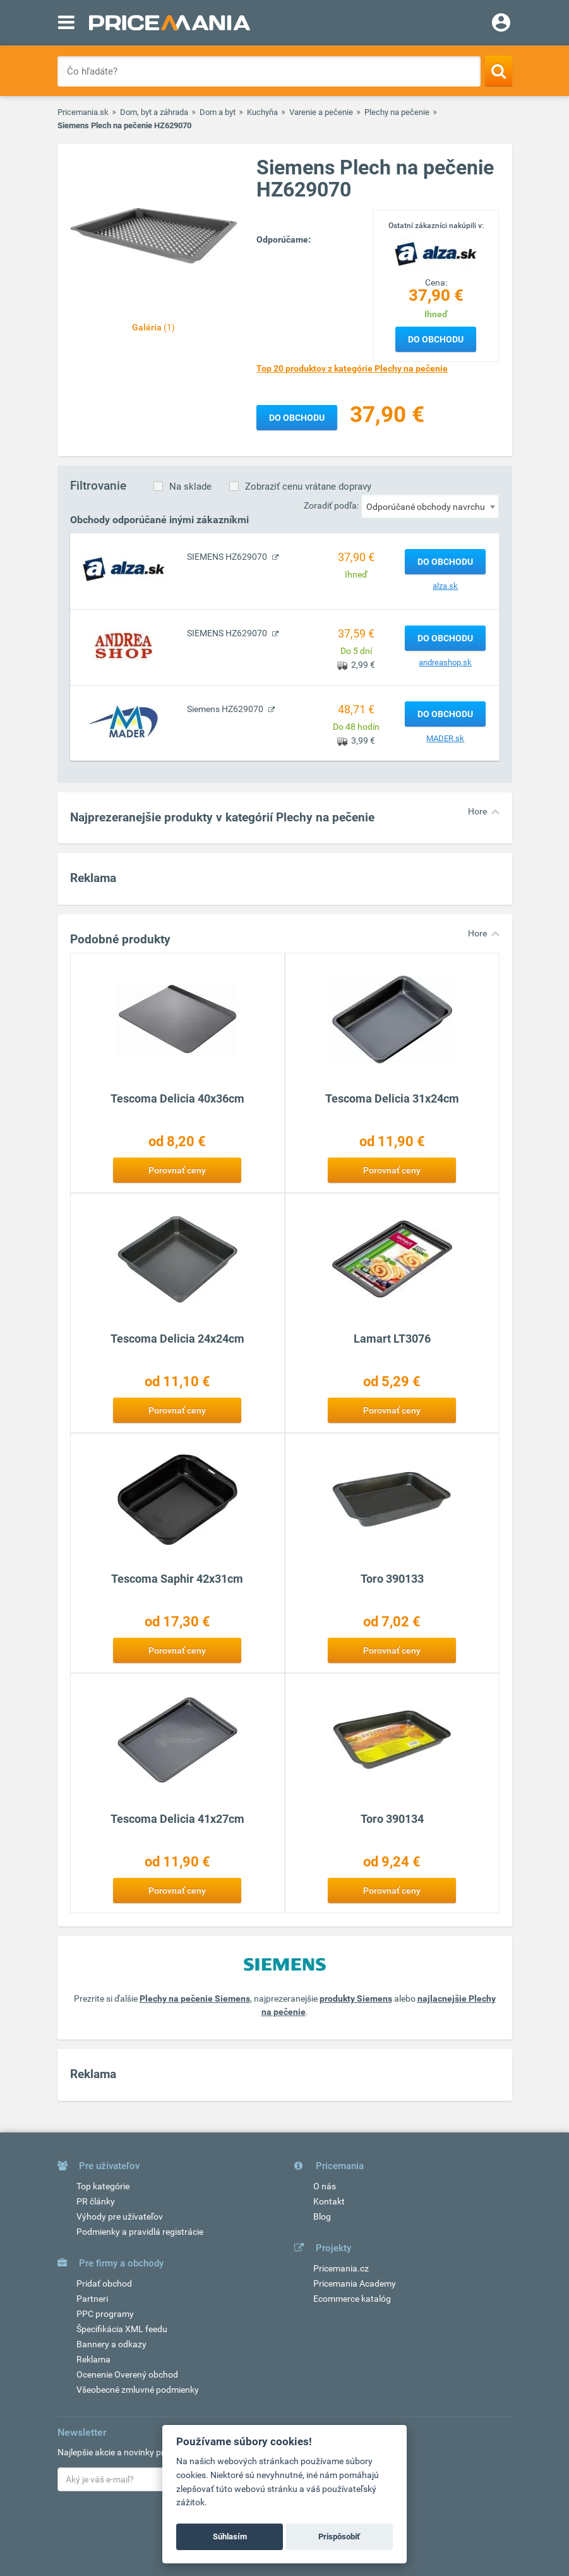  Describe the element at coordinates (104, 2283) in the screenshot. I see `Pridať obchod` at that location.